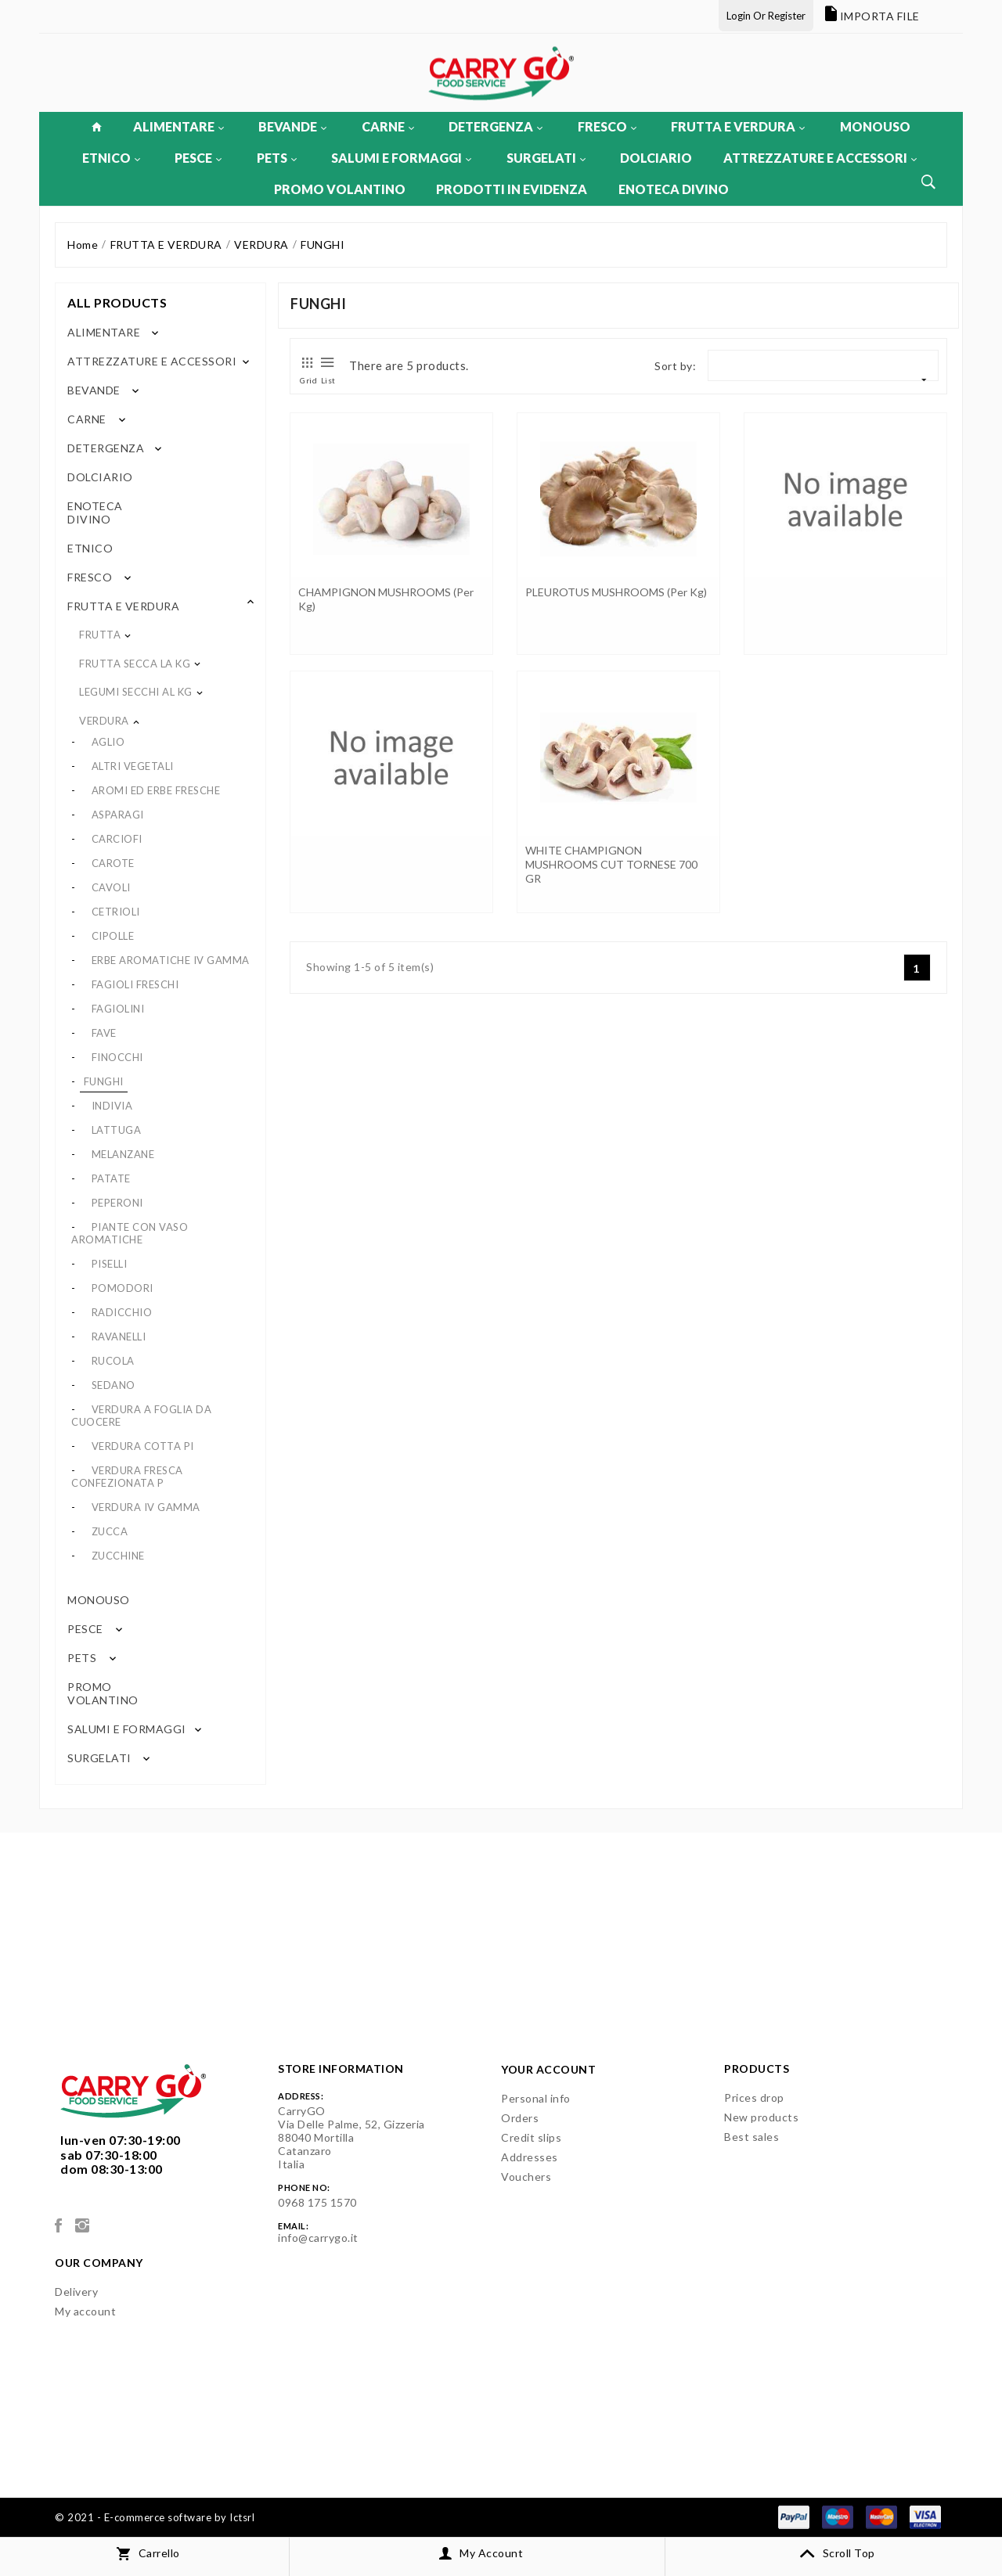 The height and width of the screenshot is (2576, 1002). I want to click on SALUMI E FORMAGGI, so click(401, 157).